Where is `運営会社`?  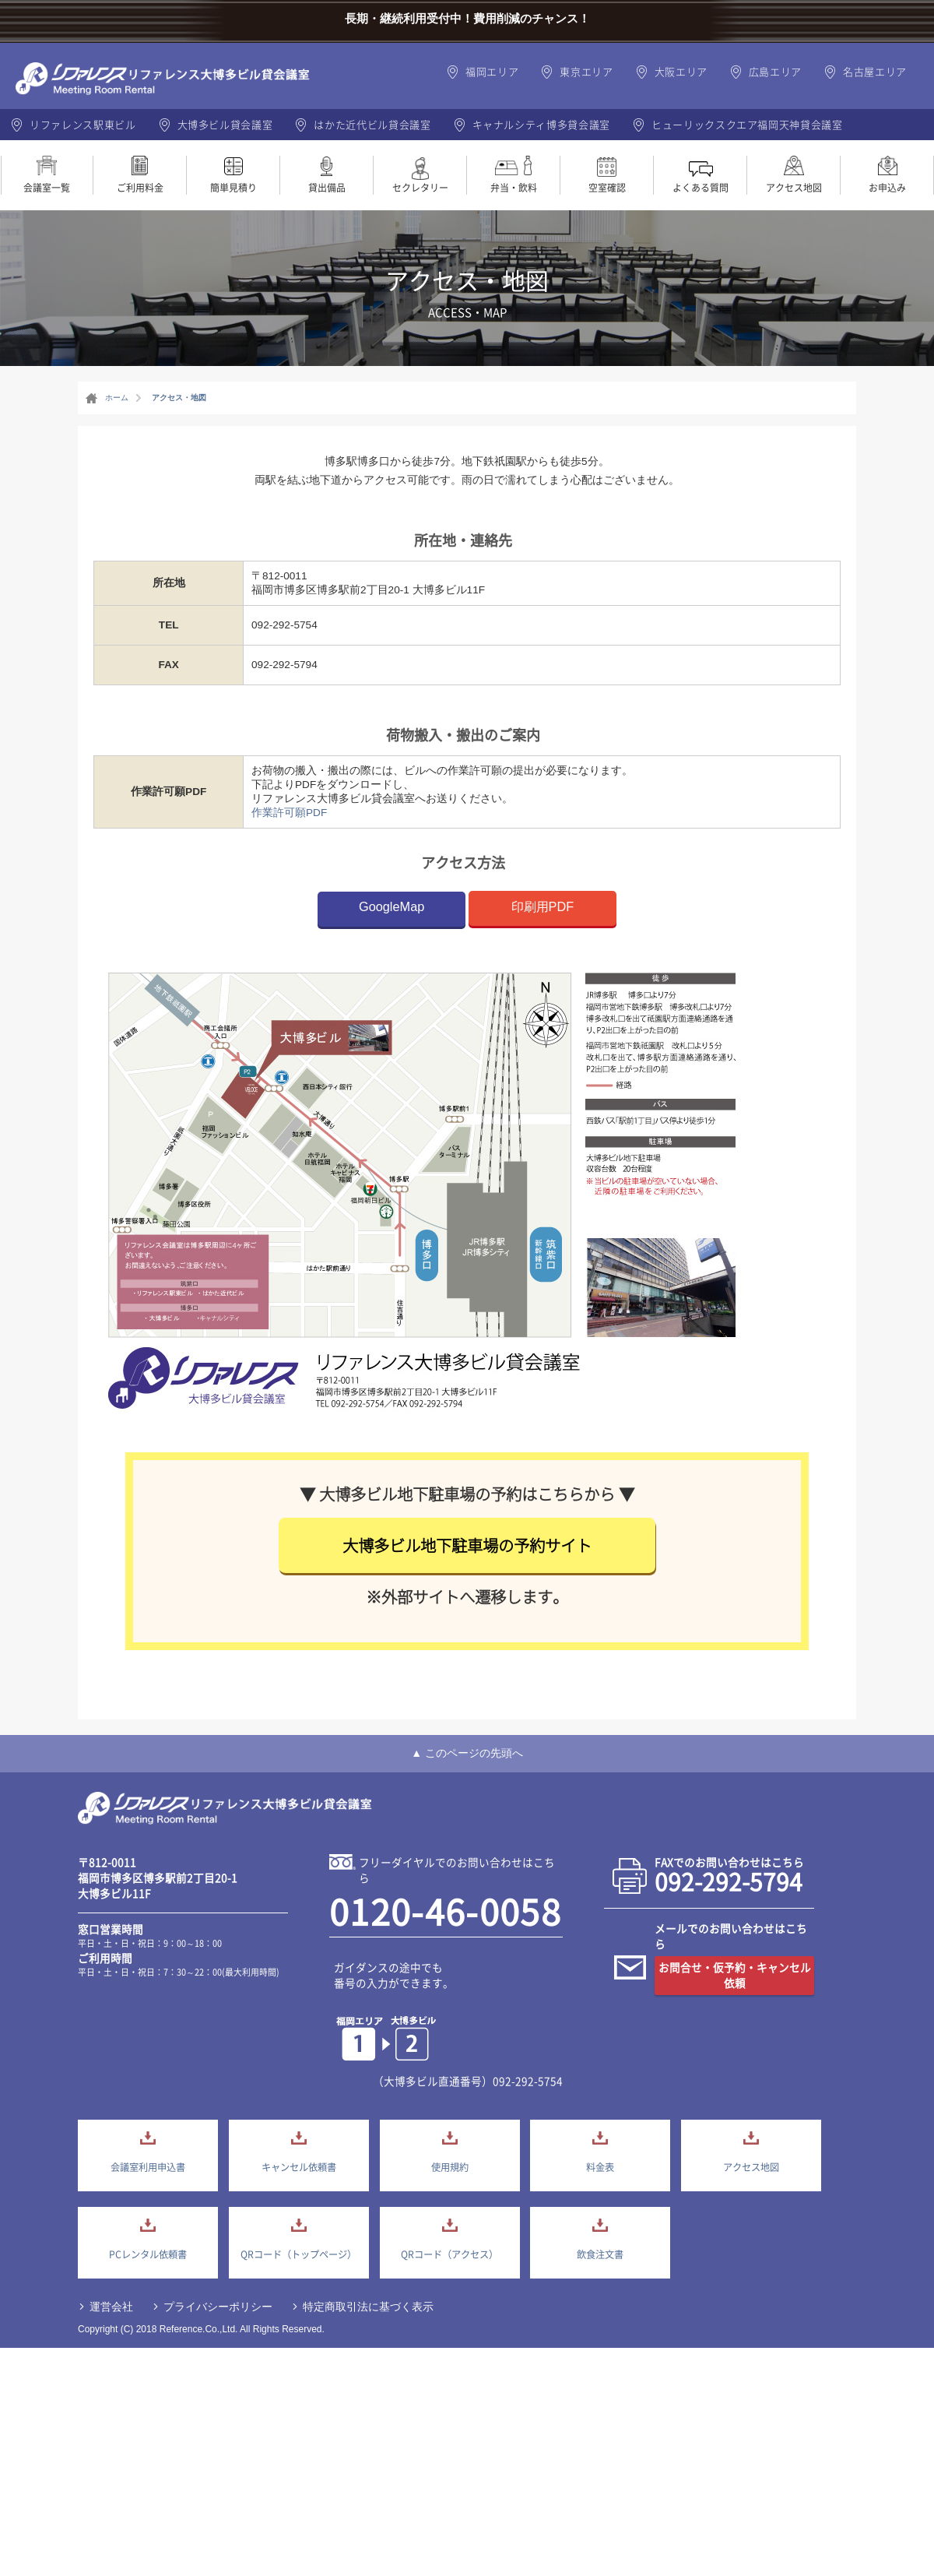
運営会社 is located at coordinates (111, 2307).